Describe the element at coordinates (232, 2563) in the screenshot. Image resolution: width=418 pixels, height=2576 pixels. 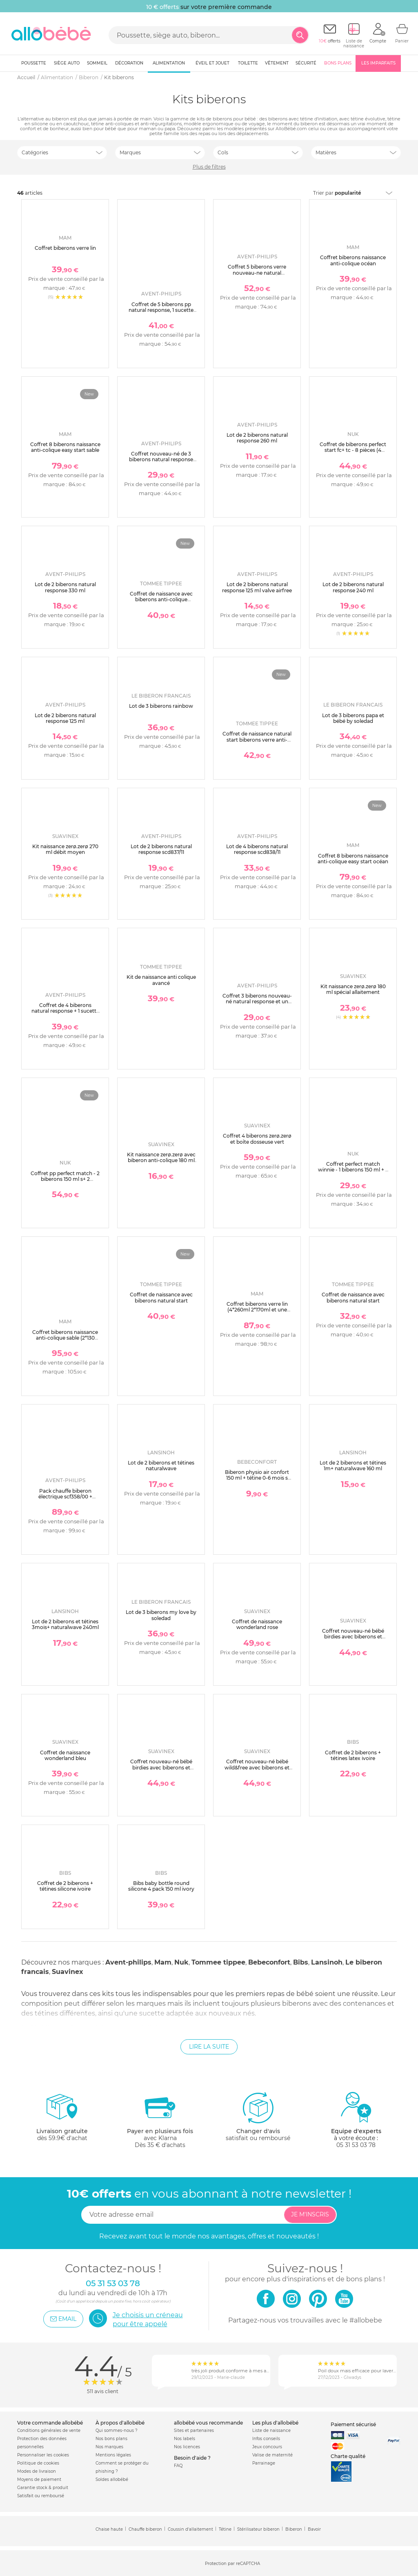
I see `Protection par reCAPTCHA` at that location.